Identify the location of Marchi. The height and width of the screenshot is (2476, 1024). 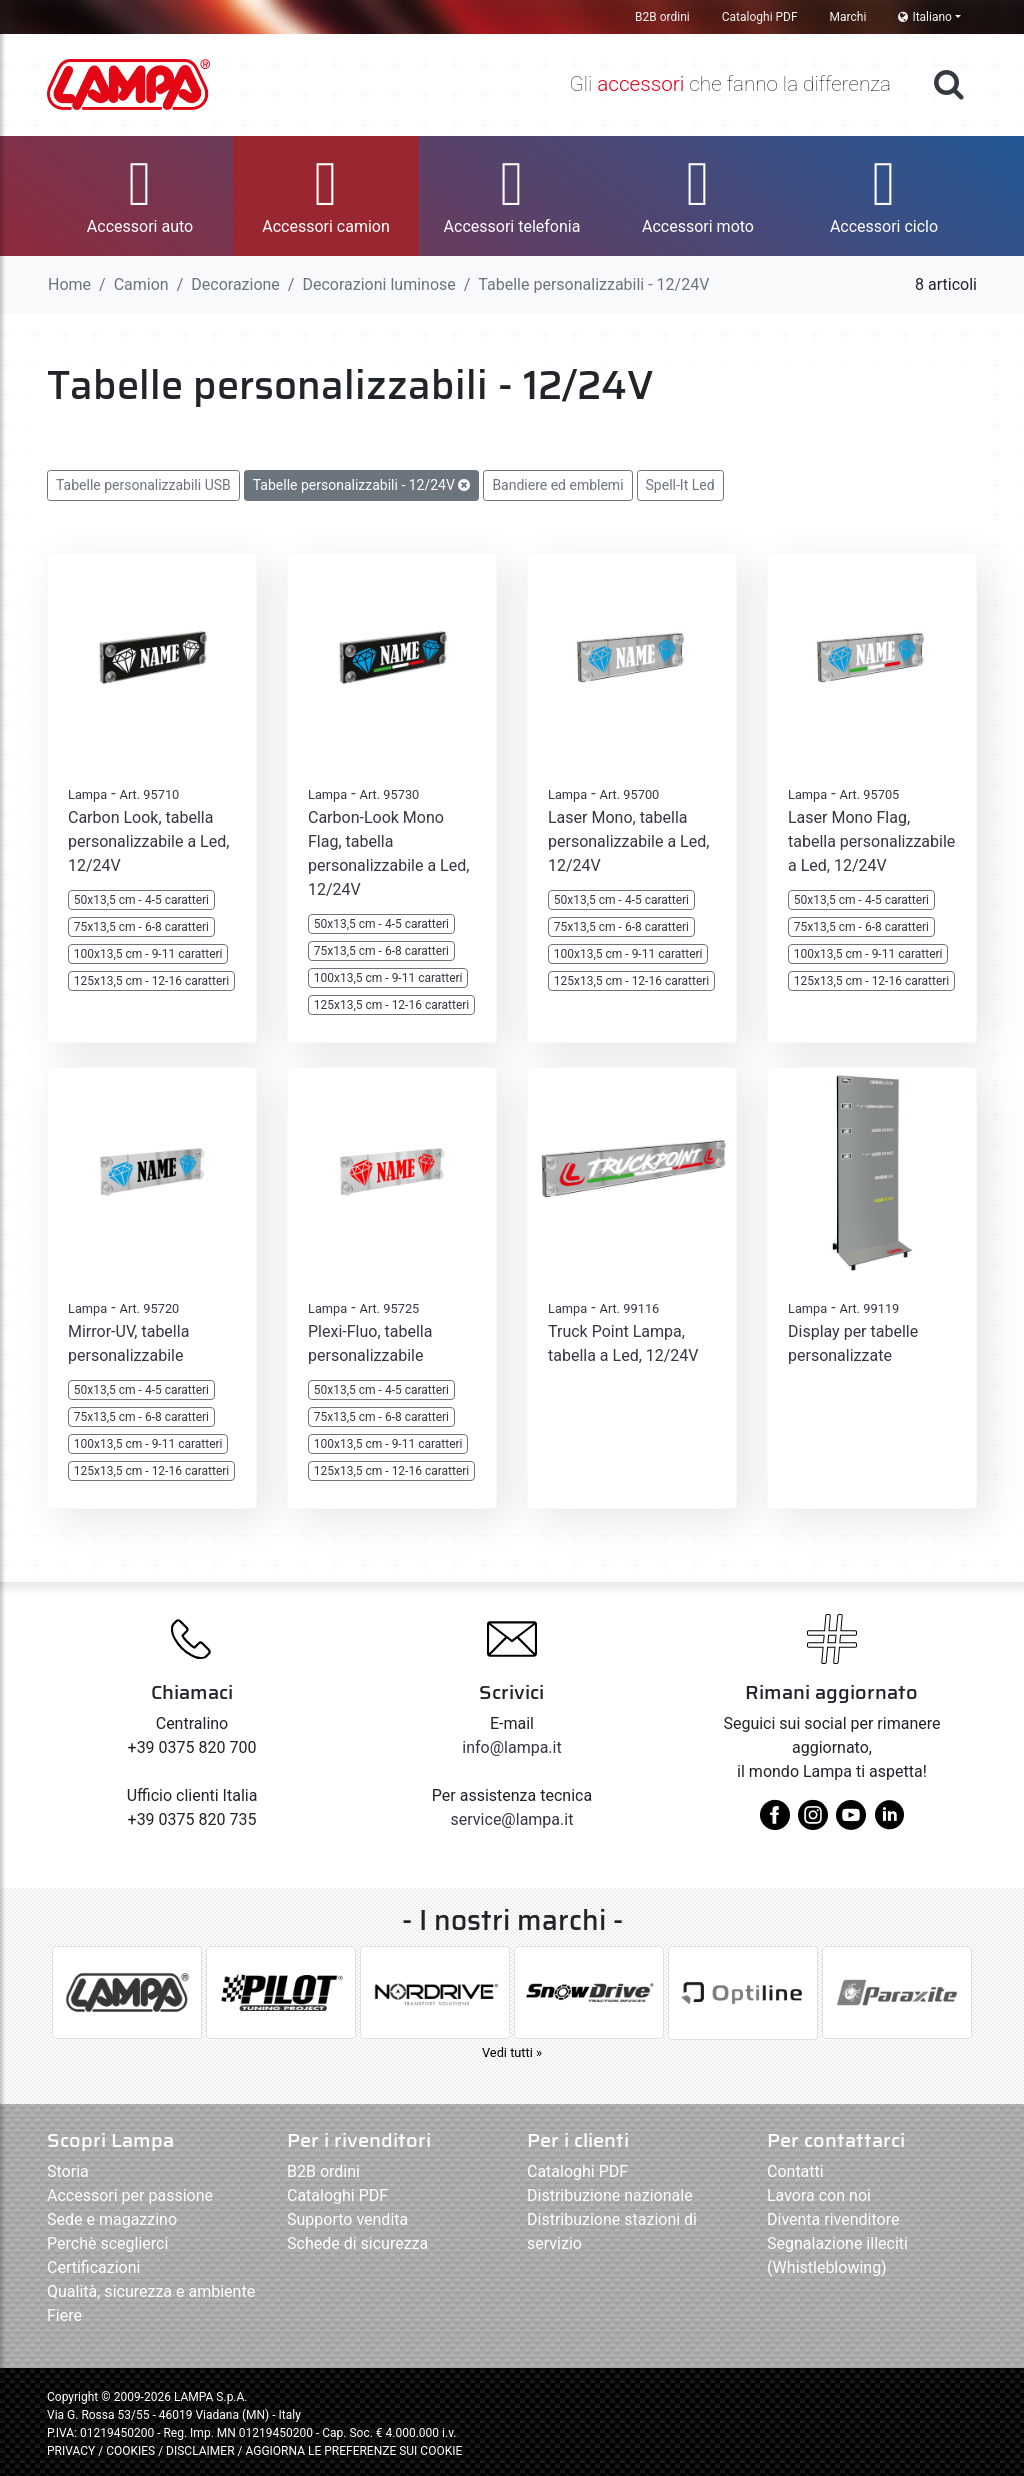
(848, 17).